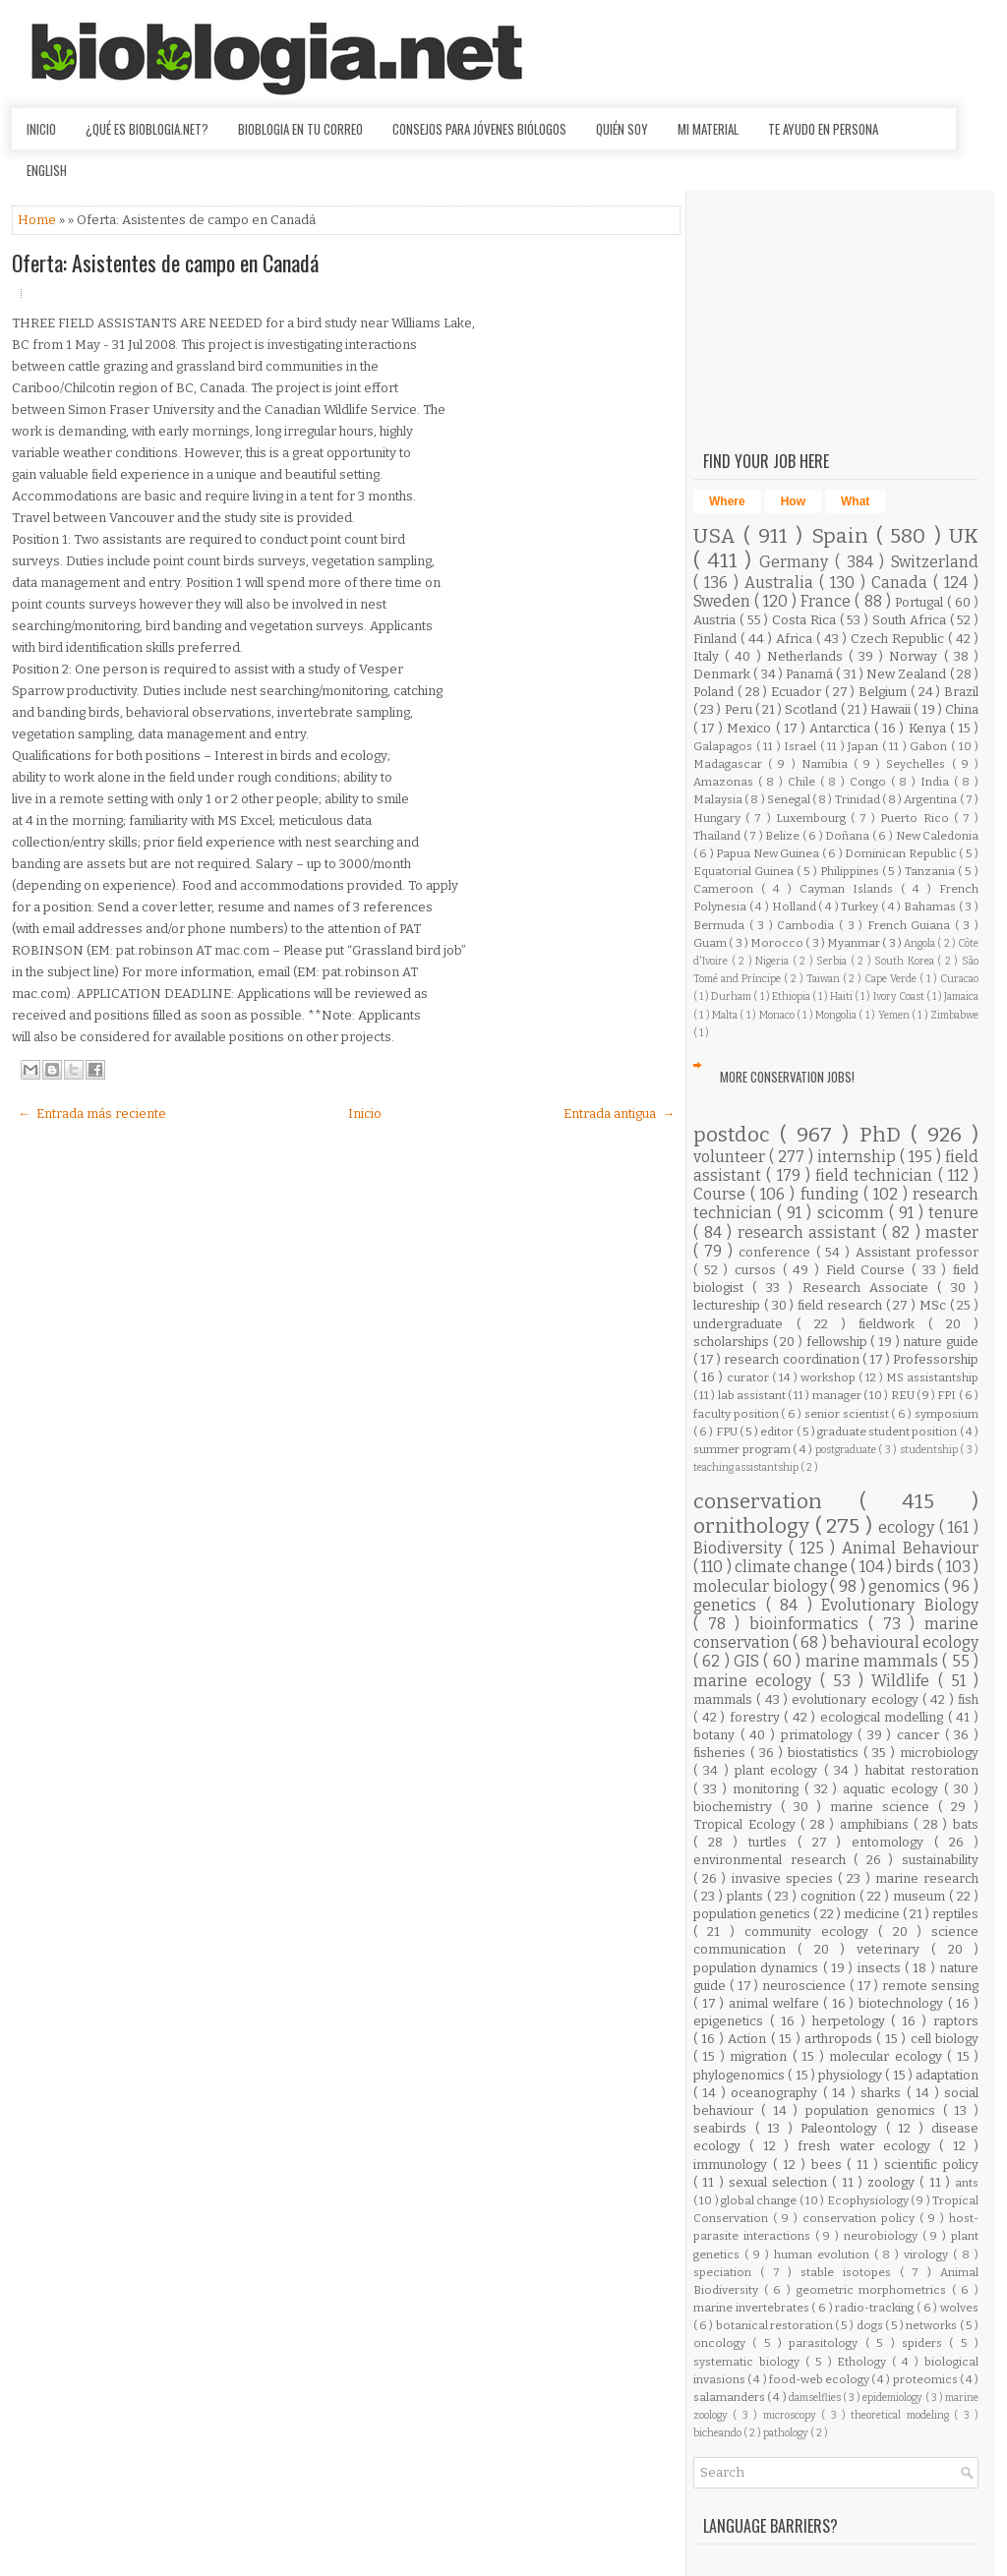 The image size is (1007, 2576). Describe the element at coordinates (920, 943) in the screenshot. I see `Angola` at that location.